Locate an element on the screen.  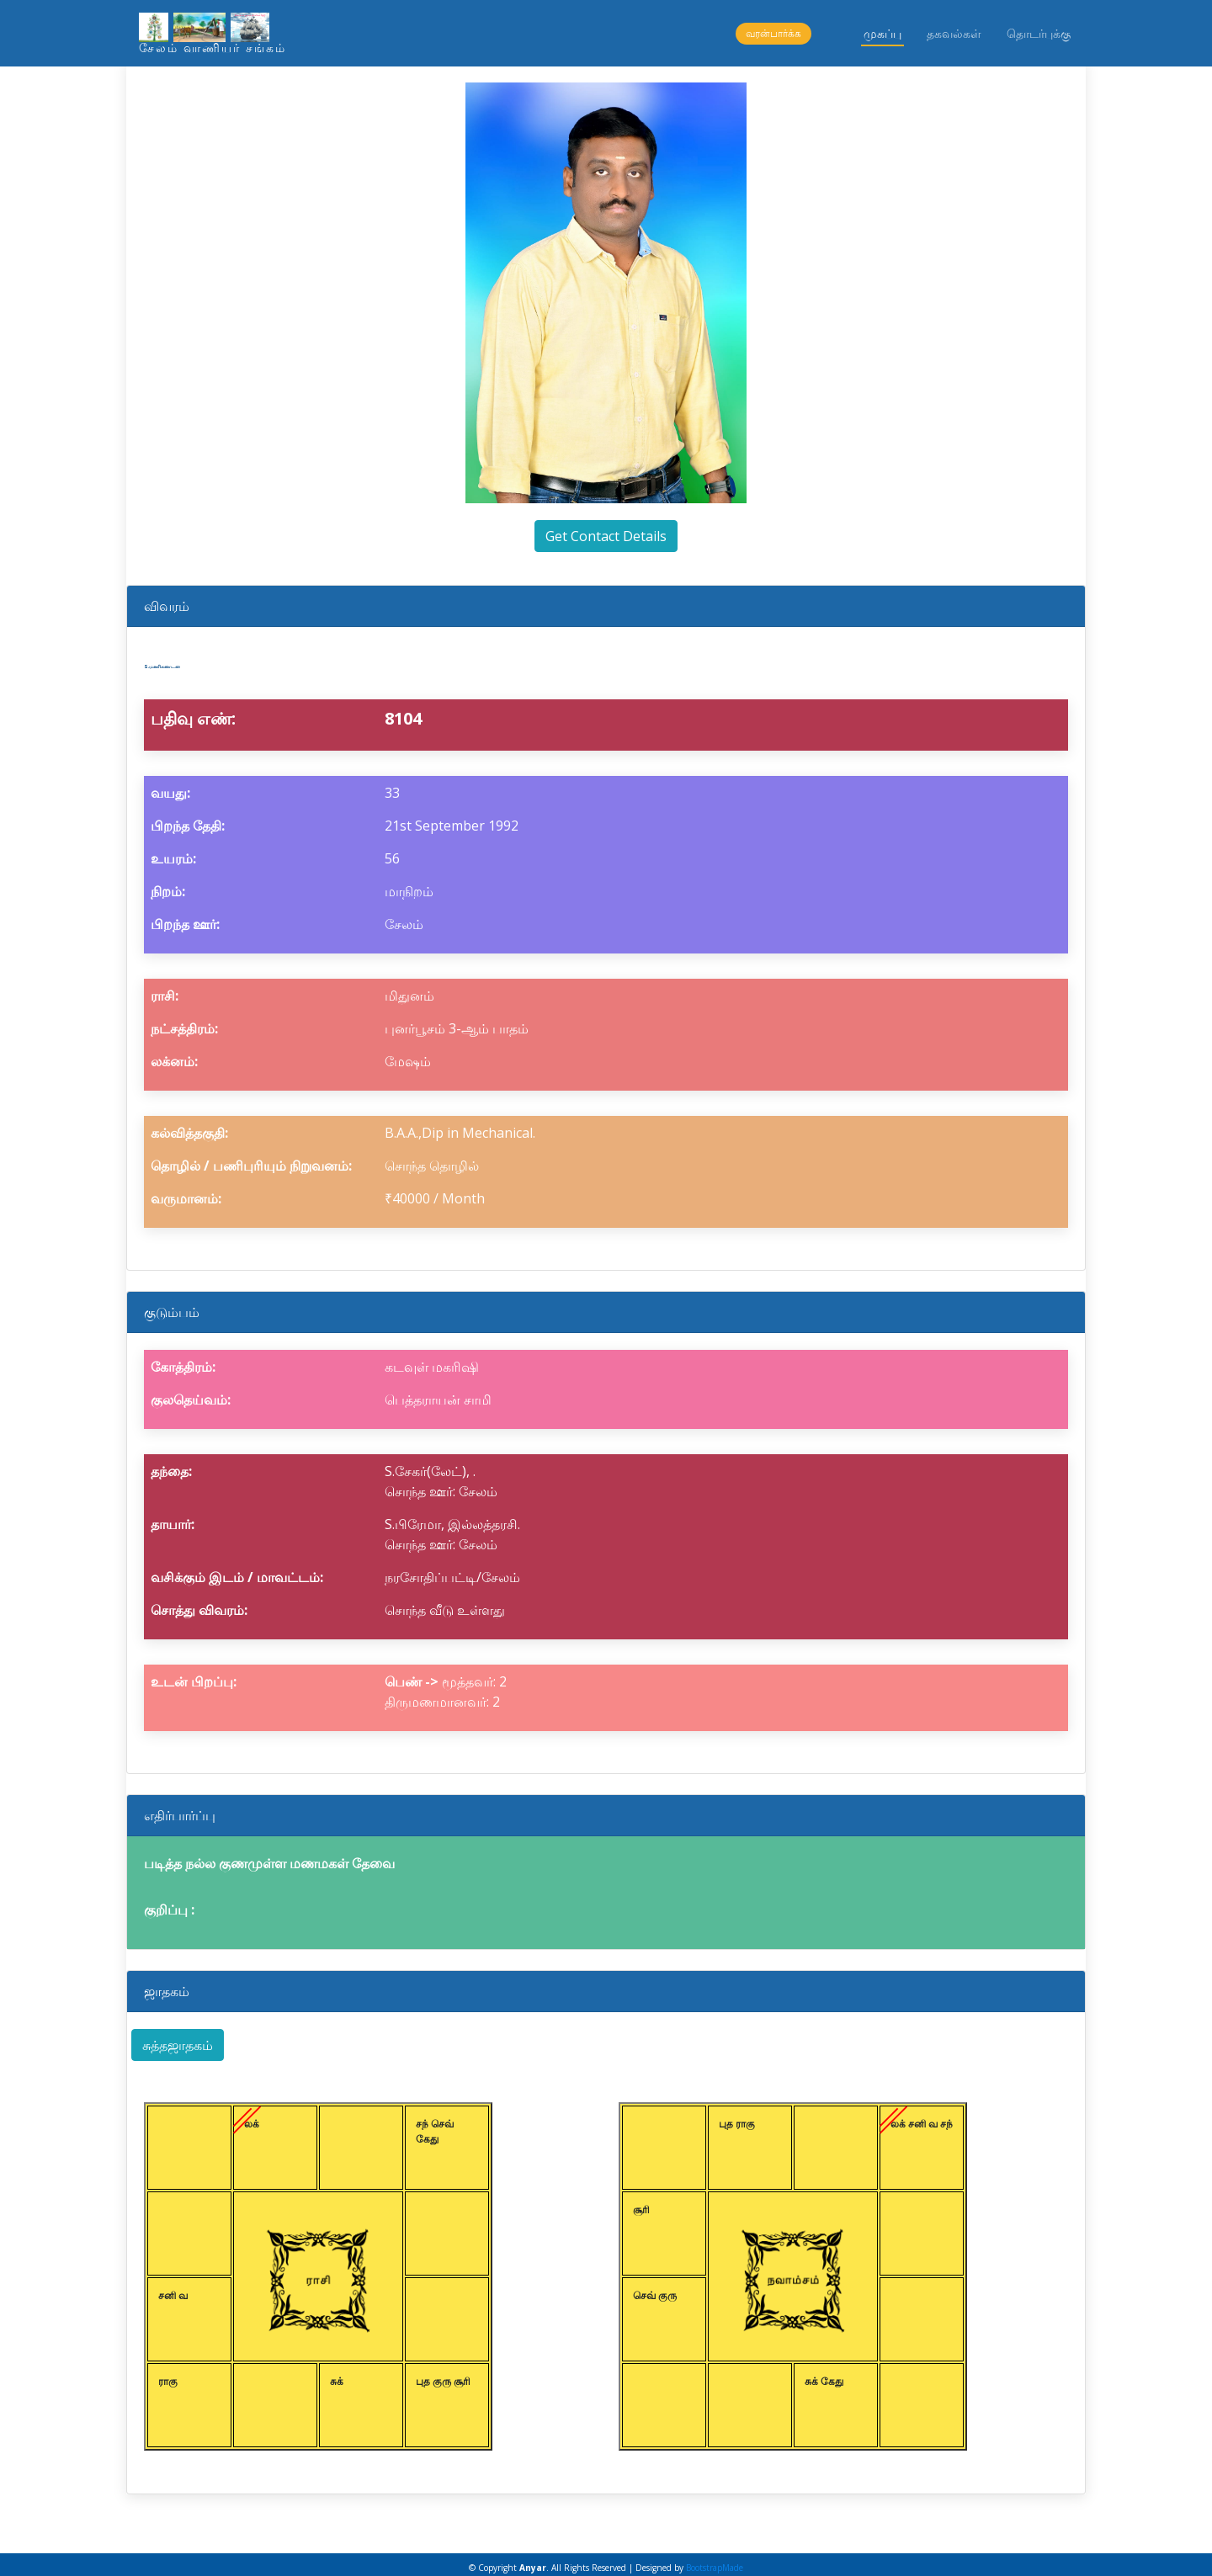
சுத்தஜாதகம் [button] is located at coordinates (177, 2038).